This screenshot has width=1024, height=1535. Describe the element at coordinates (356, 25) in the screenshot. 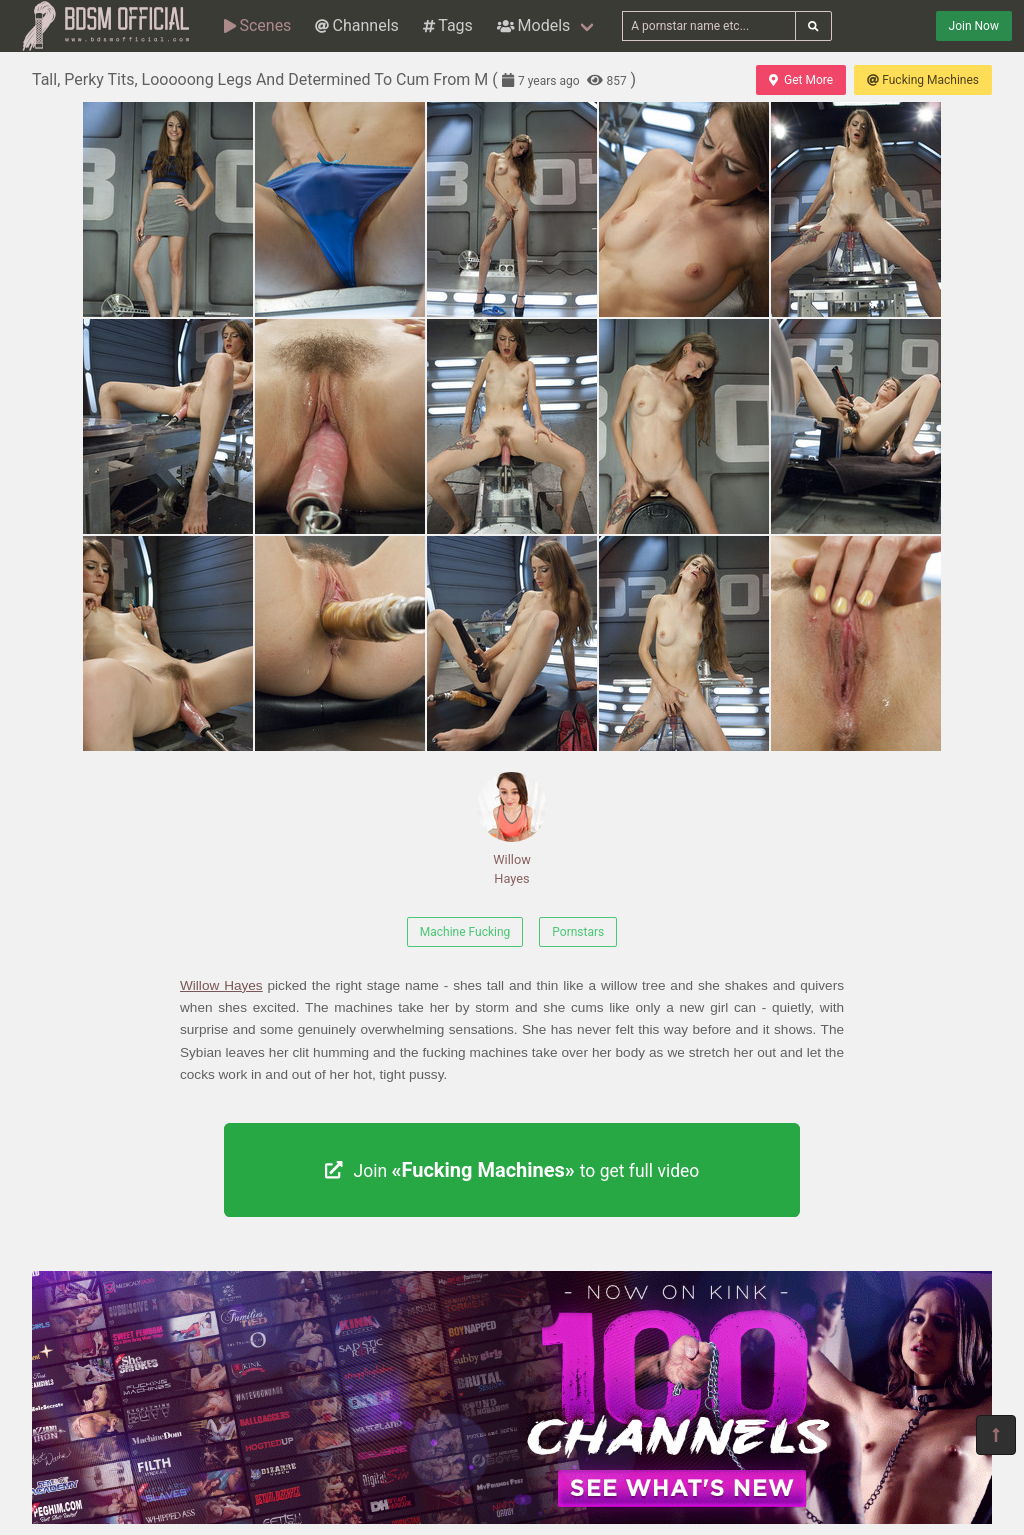

I see `Channels` at that location.